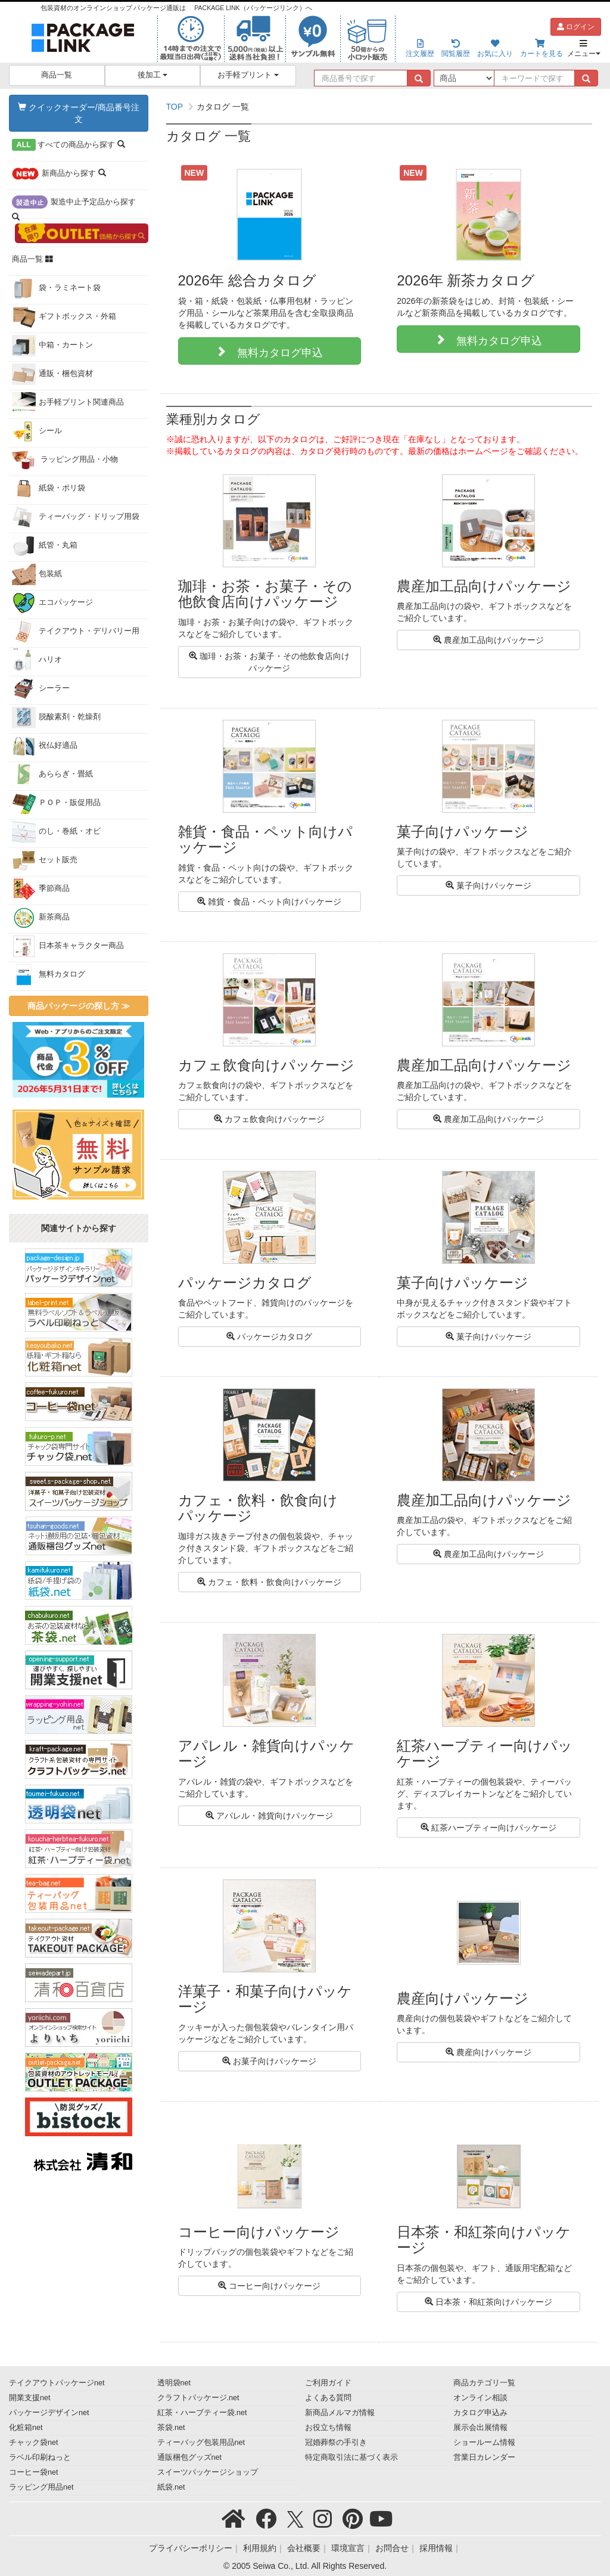  Describe the element at coordinates (52, 774) in the screenshot. I see `あららぎ・畳紙` at that location.